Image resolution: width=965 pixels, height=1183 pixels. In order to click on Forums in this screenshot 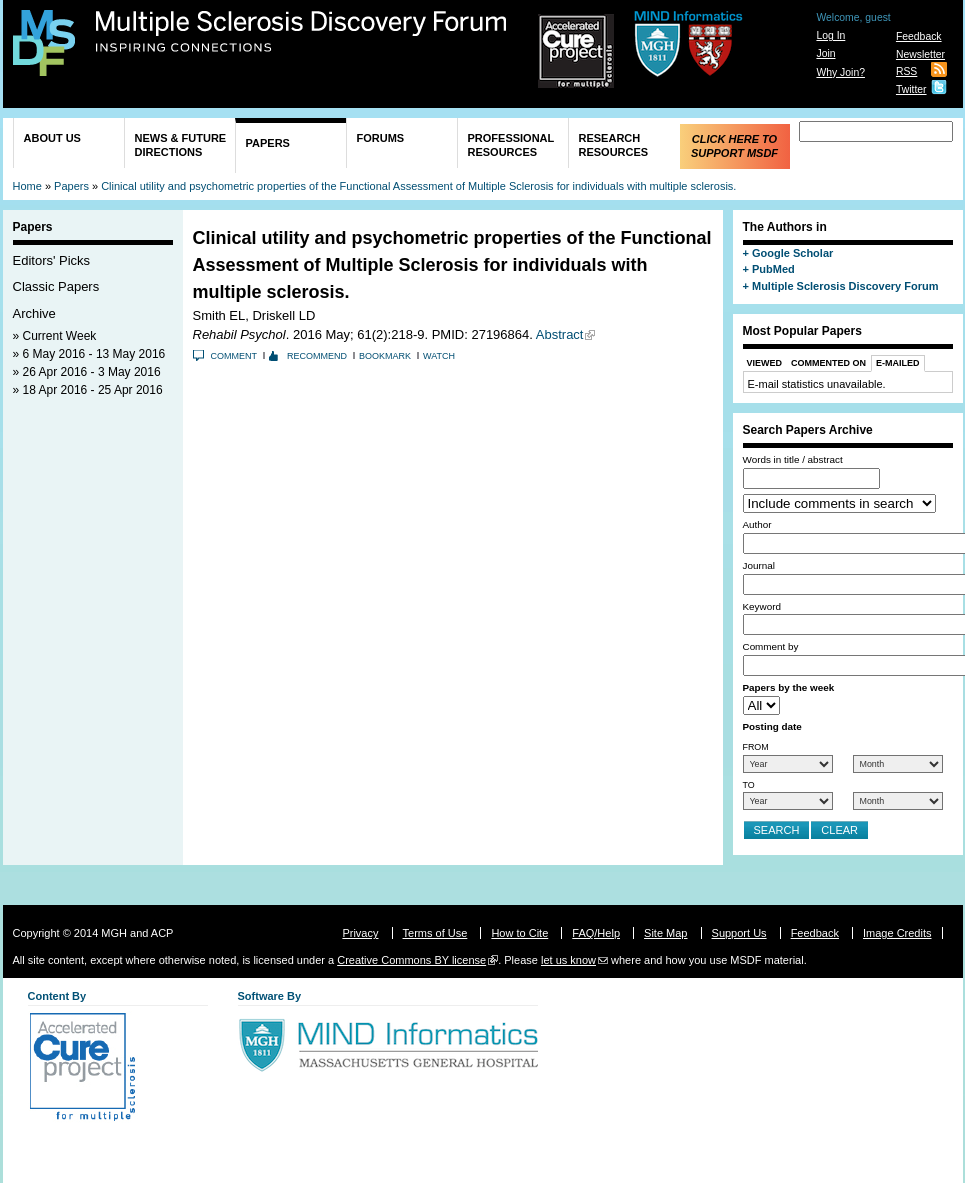, I will do `click(381, 138)`.